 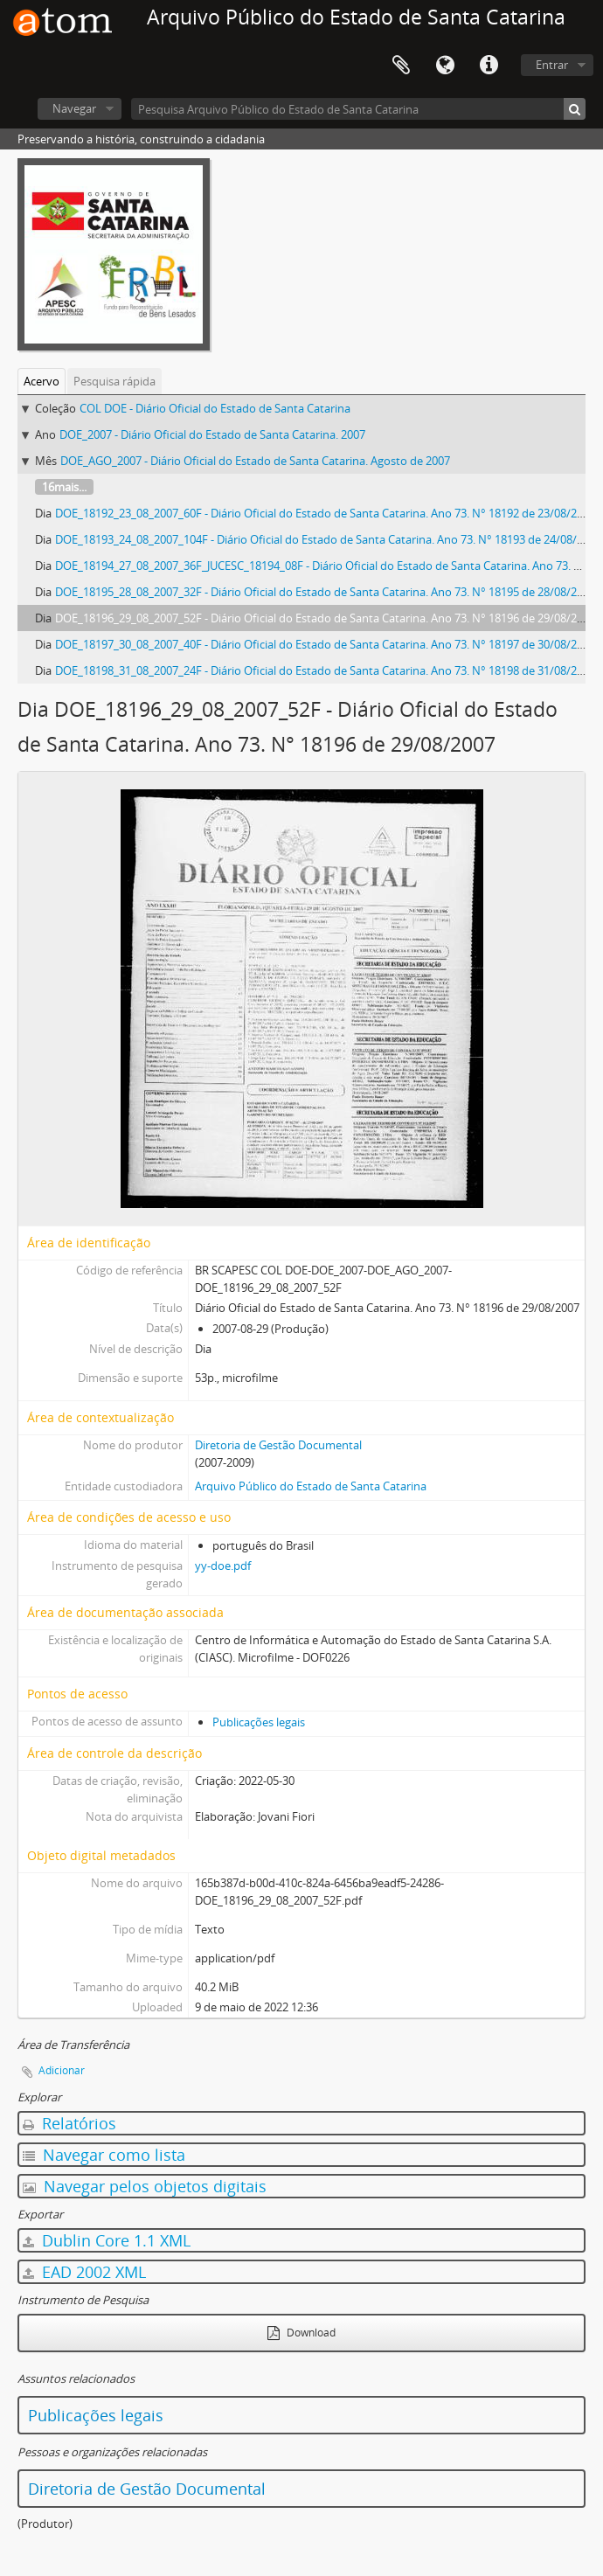 What do you see at coordinates (325, 644) in the screenshot?
I see `DOE_18197_30_08_2007_40F - Diário Oficial do Estado de Santa Catarina. Ano 73. N° 18197 de 30/08/2007` at bounding box center [325, 644].